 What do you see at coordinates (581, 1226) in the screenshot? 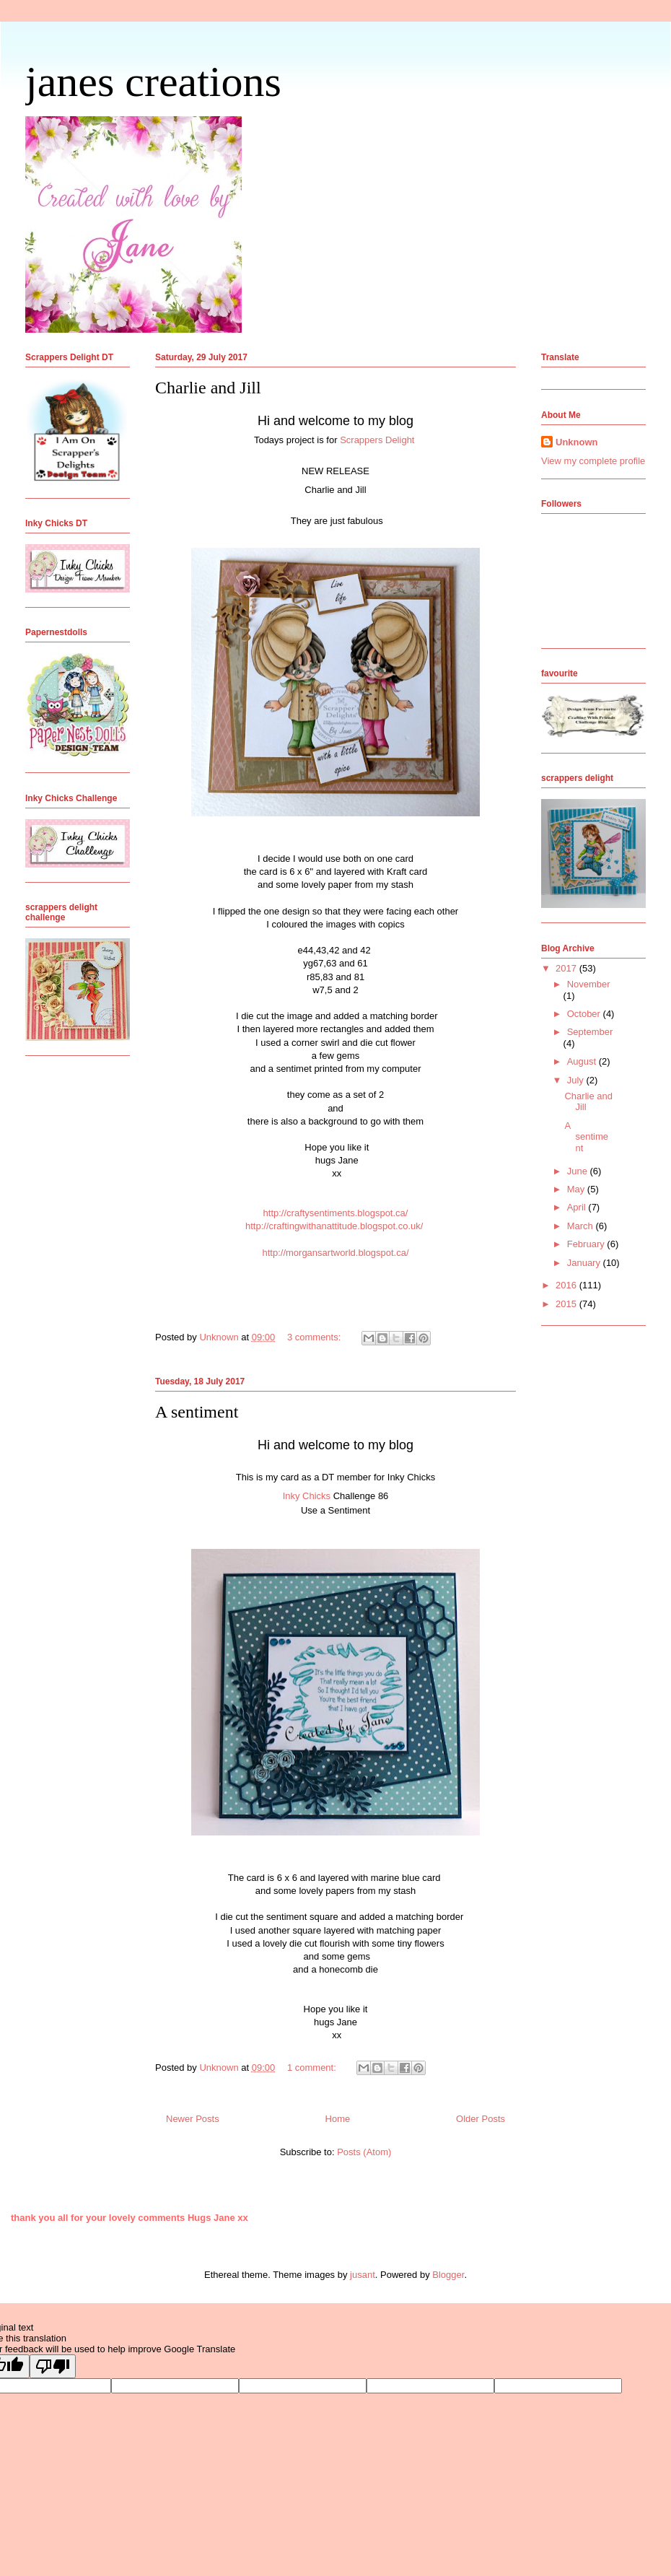
I see `March` at bounding box center [581, 1226].